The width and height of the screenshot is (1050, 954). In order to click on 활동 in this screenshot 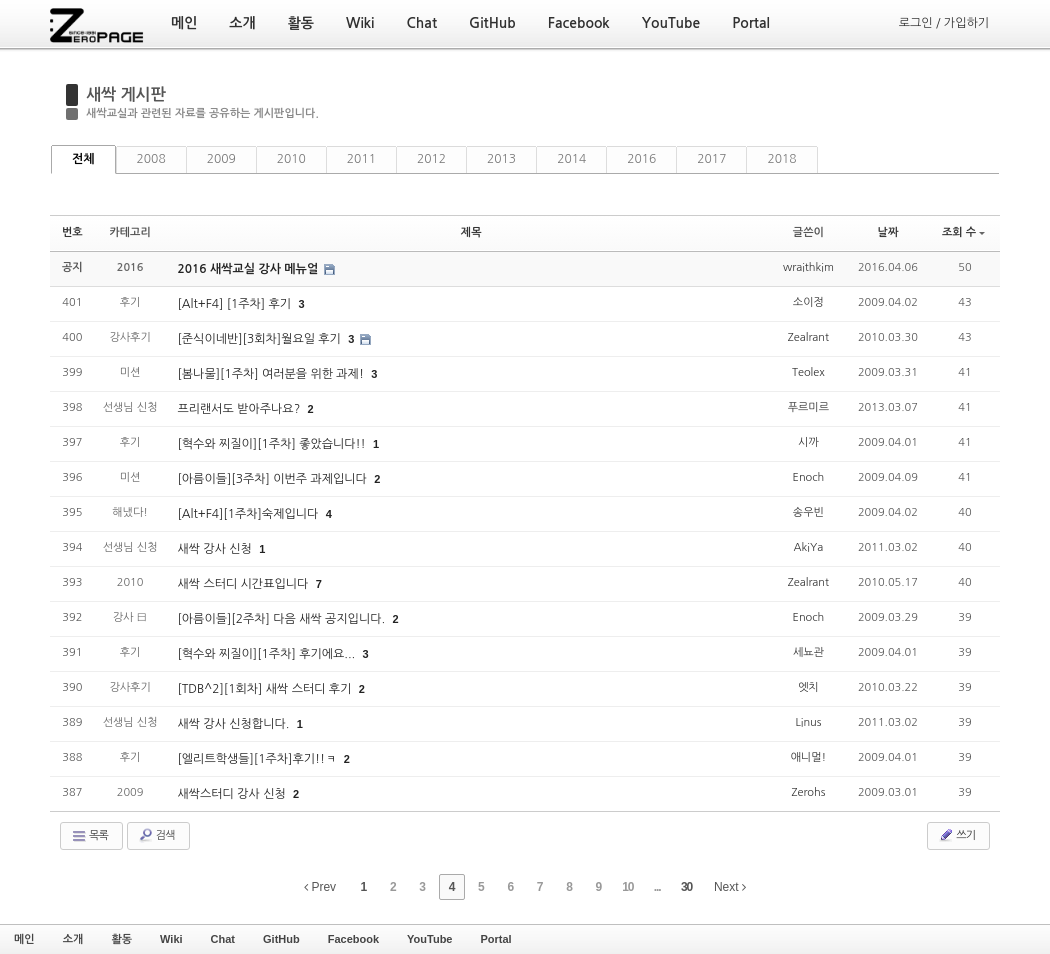, I will do `click(121, 939)`.